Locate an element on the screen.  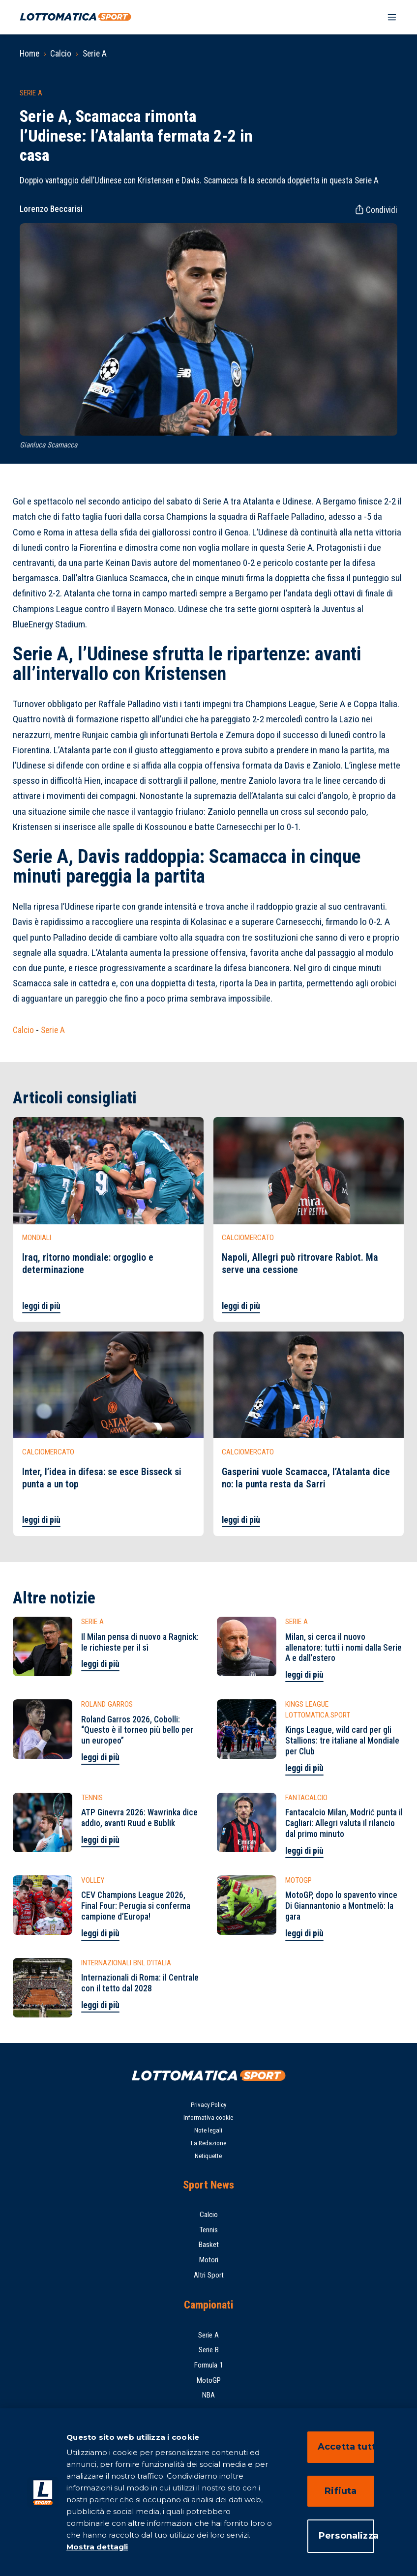
Basket is located at coordinates (209, 2244).